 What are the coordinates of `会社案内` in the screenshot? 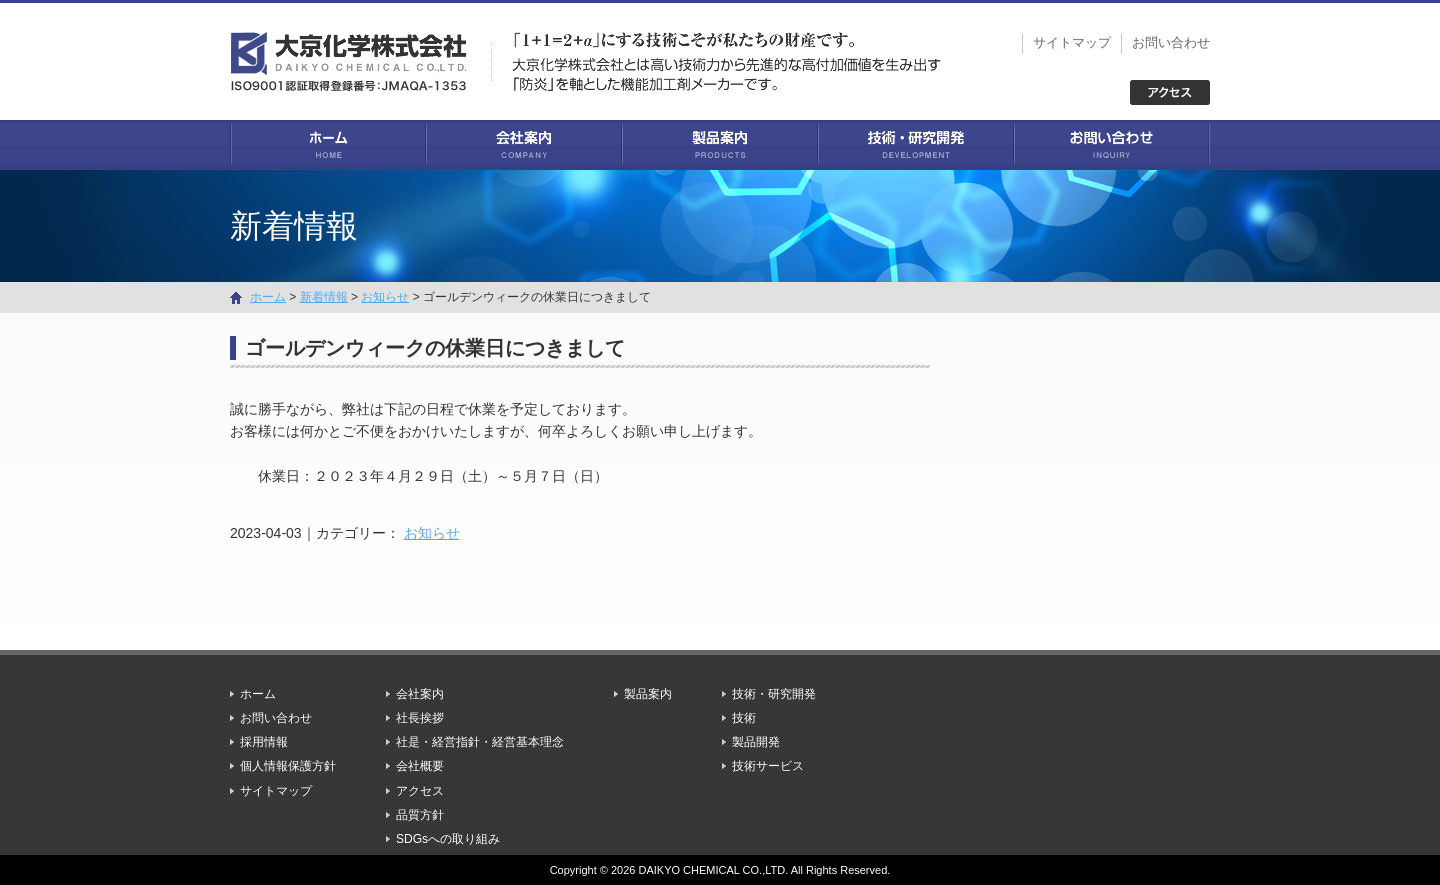 It's located at (524, 145).